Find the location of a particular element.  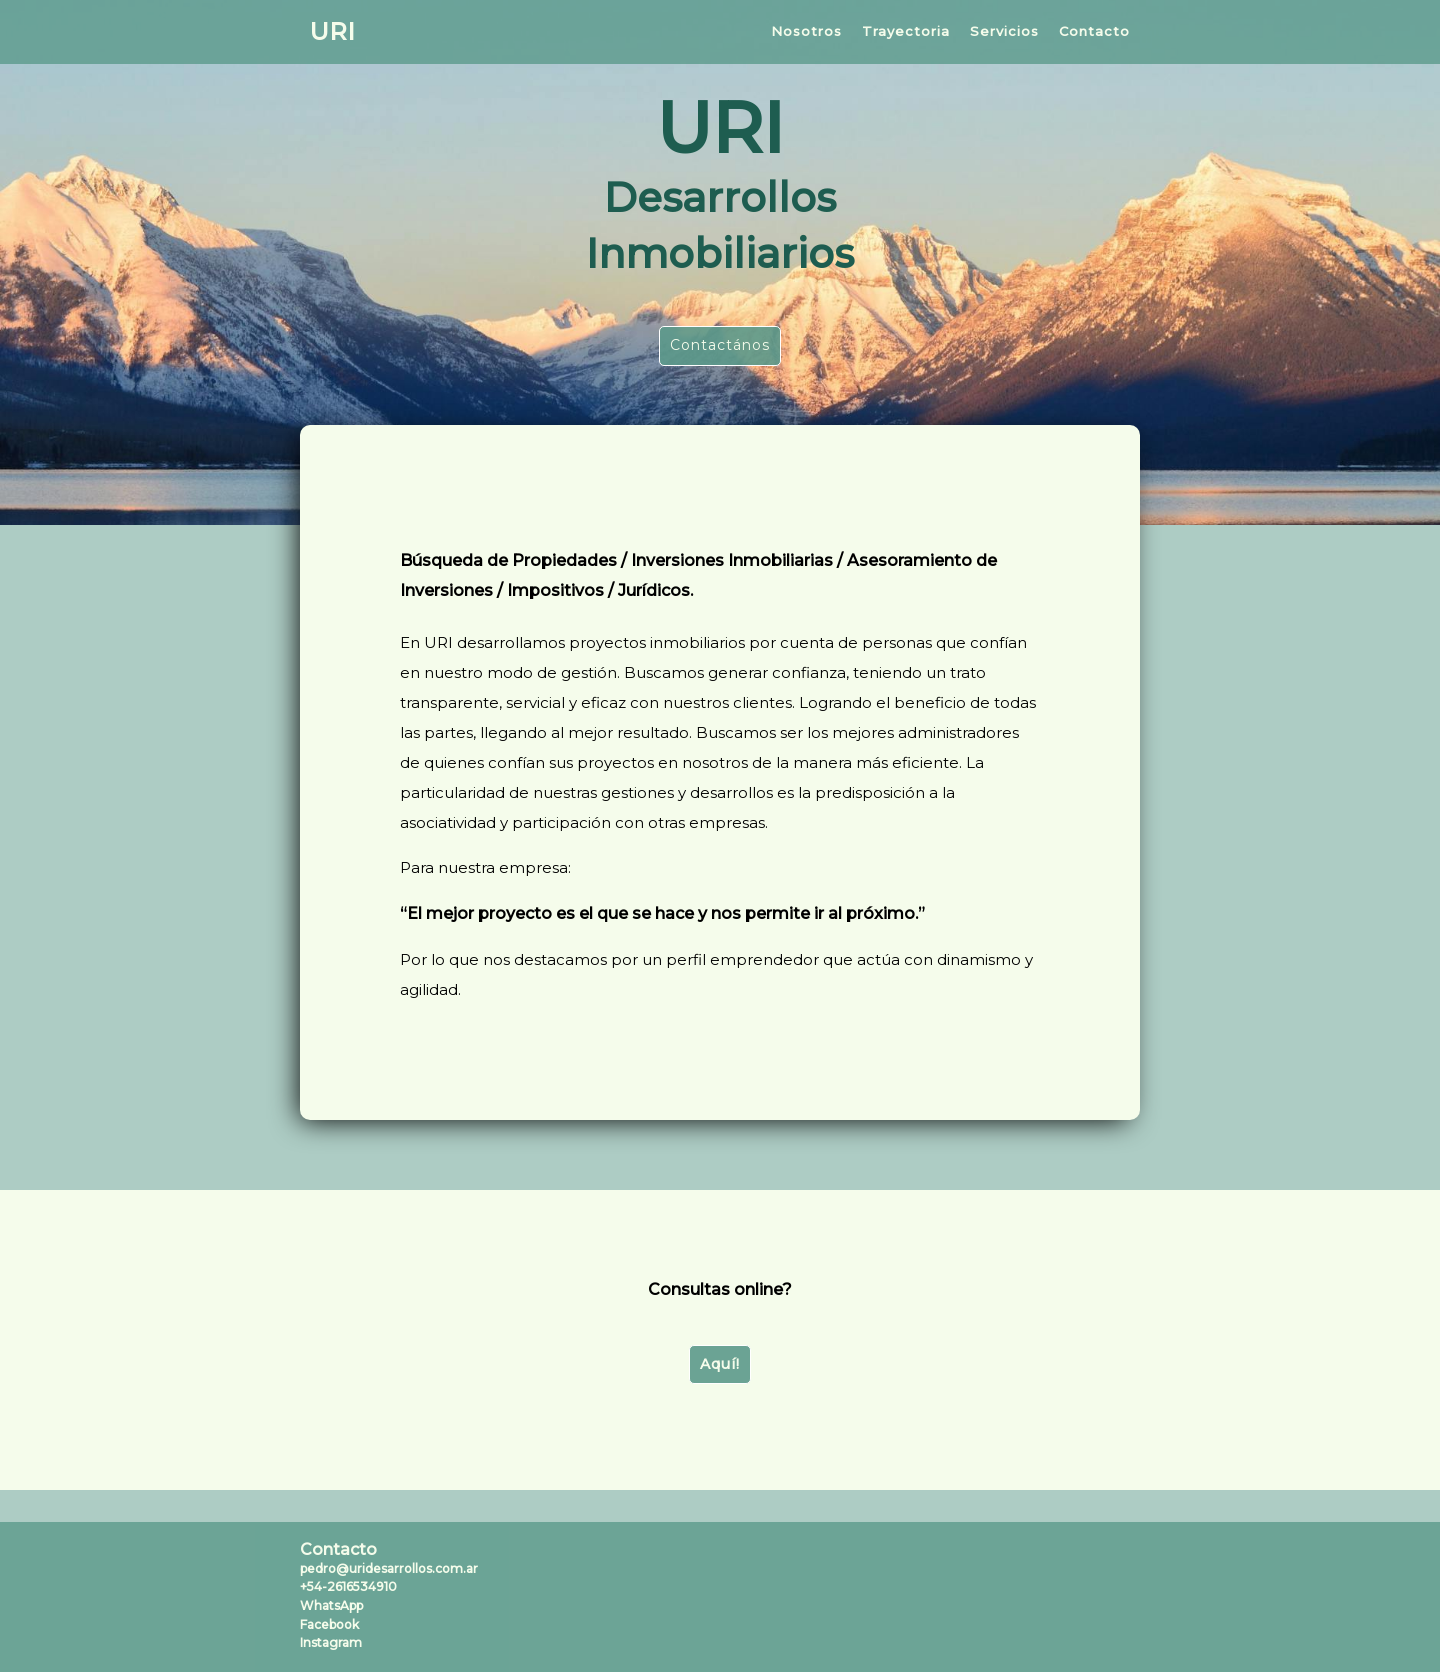

pedro@uridesarrollos.com.ar is located at coordinates (389, 1568).